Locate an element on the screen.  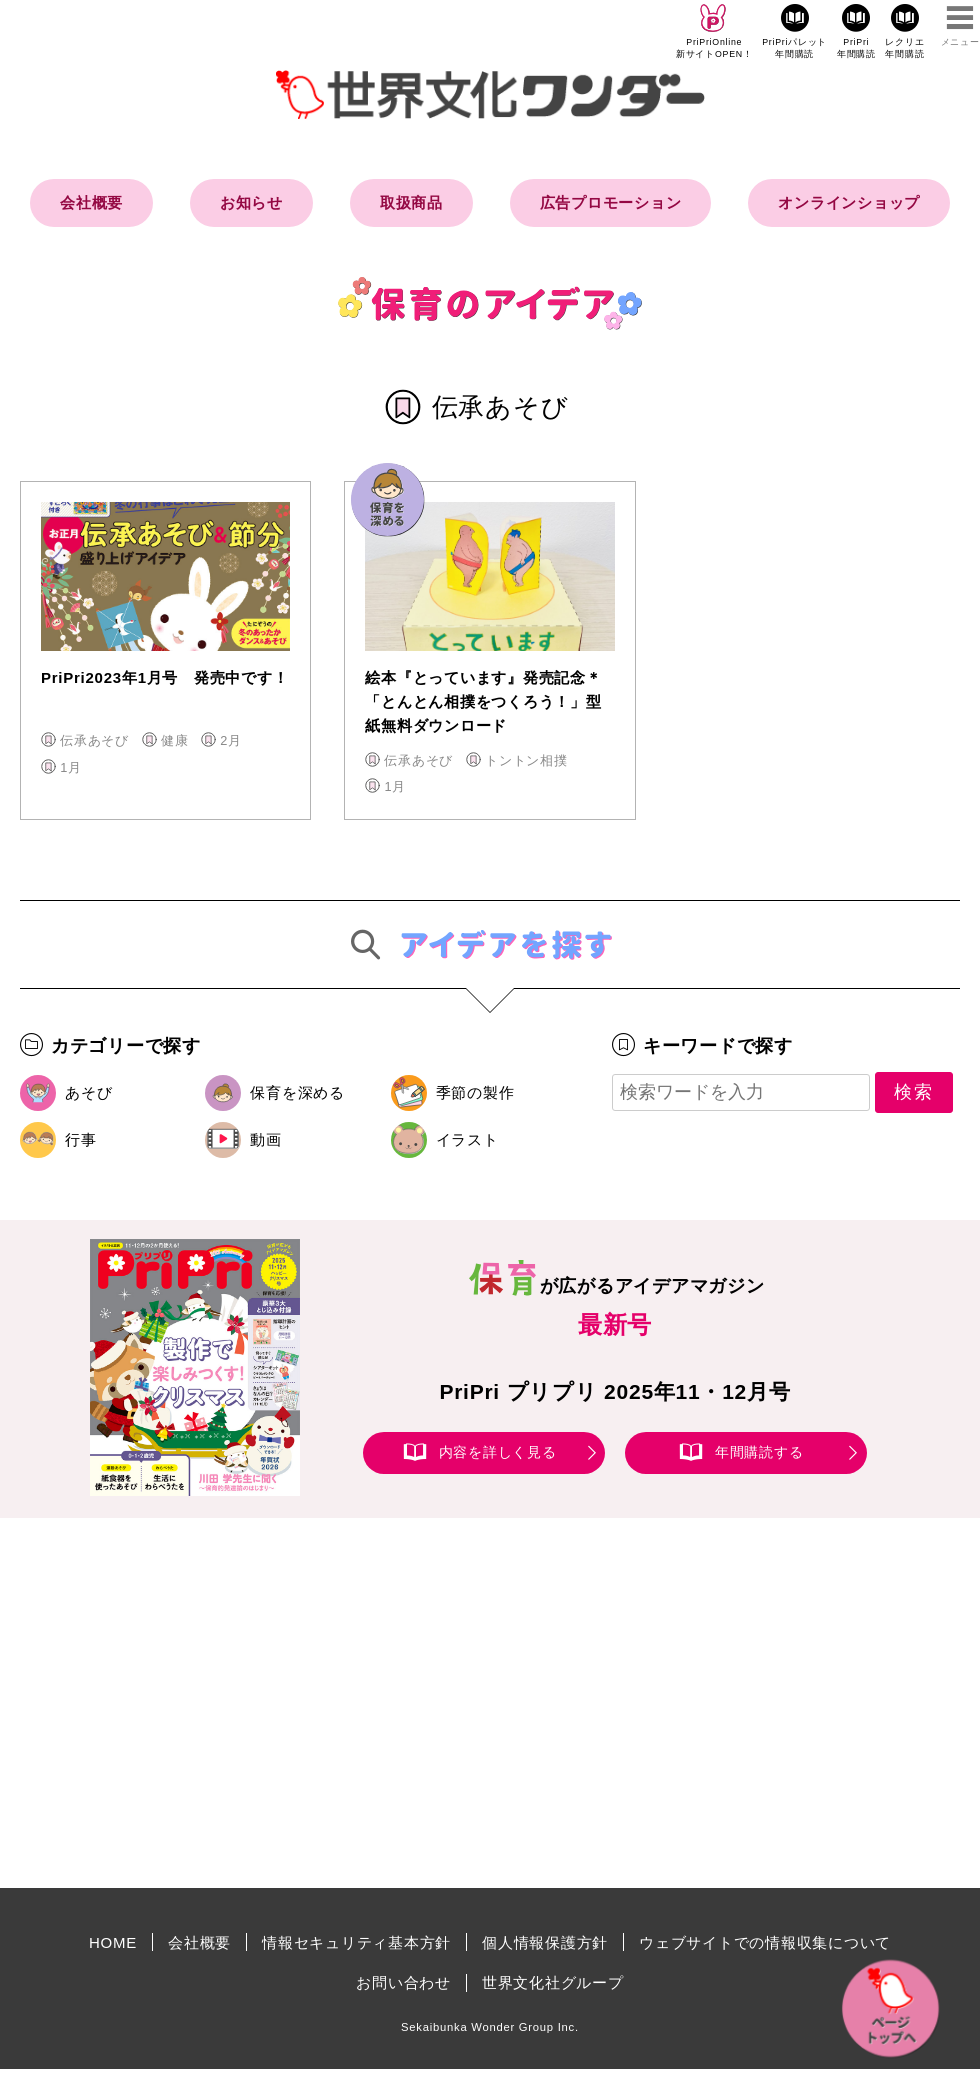
動画 is located at coordinates (266, 1139).